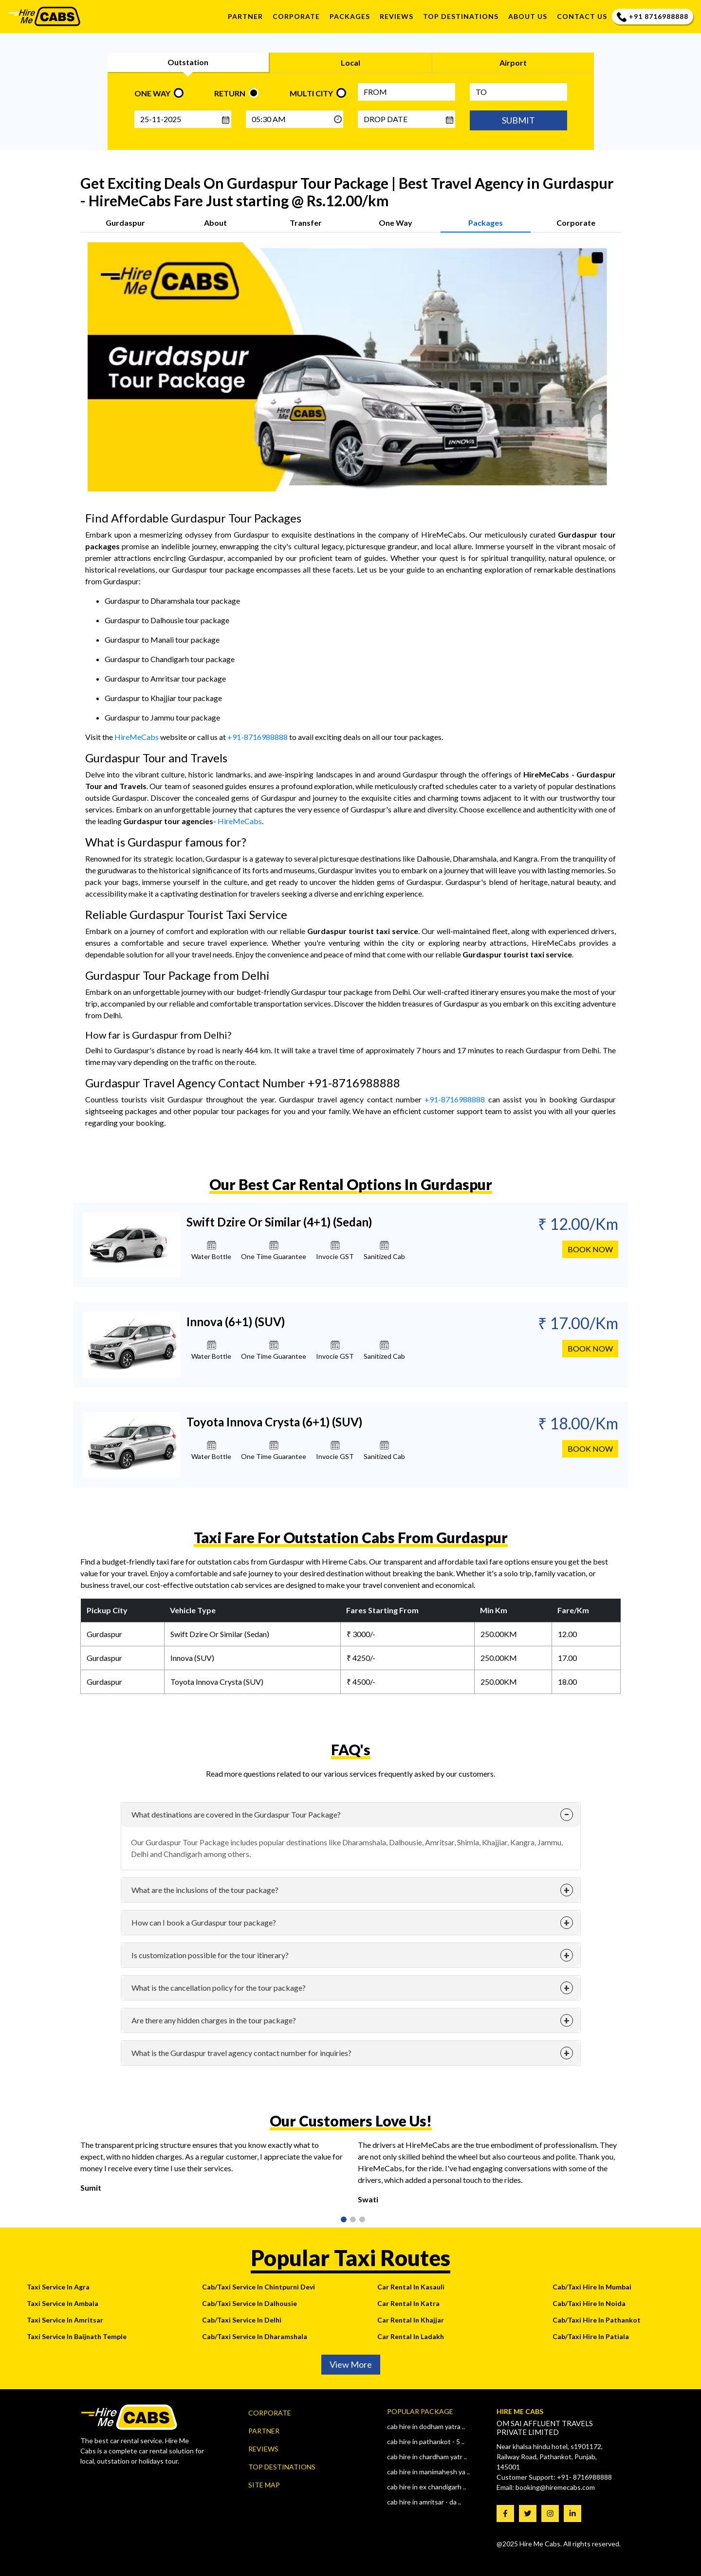 The height and width of the screenshot is (2576, 701). I want to click on What destinations are covered in the Gurdaspur Tour Package?, so click(236, 1814).